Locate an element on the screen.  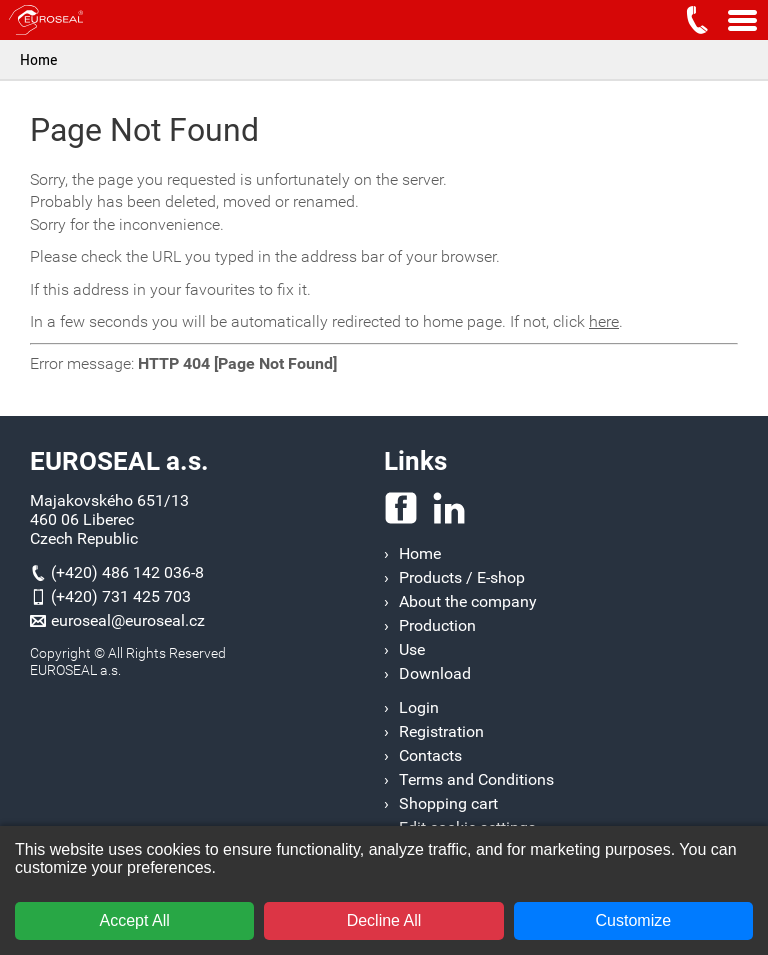
Products / E-shop is located at coordinates (462, 577).